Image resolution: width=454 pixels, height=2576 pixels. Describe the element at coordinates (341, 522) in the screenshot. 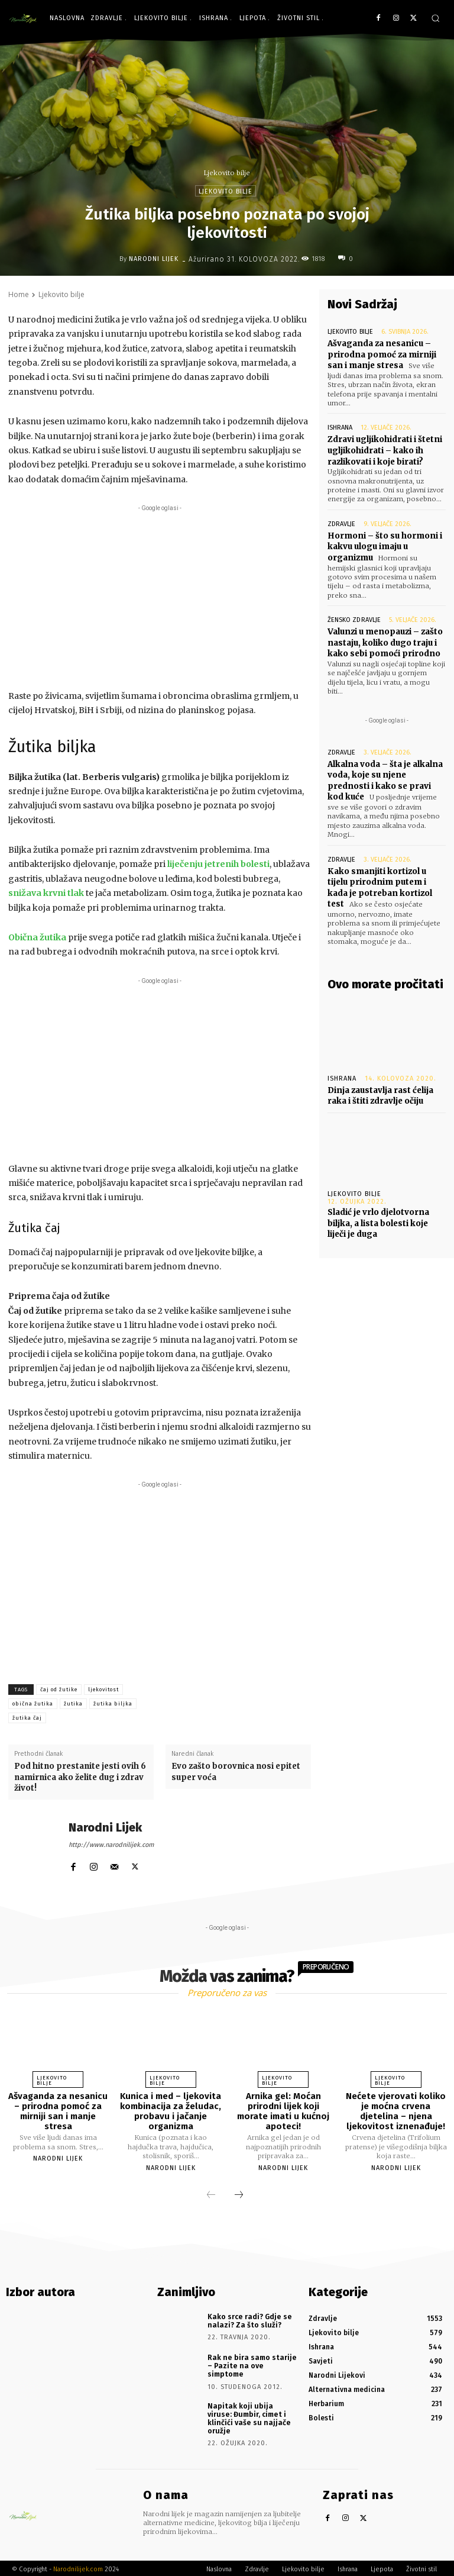

I see `Zdravlje` at that location.